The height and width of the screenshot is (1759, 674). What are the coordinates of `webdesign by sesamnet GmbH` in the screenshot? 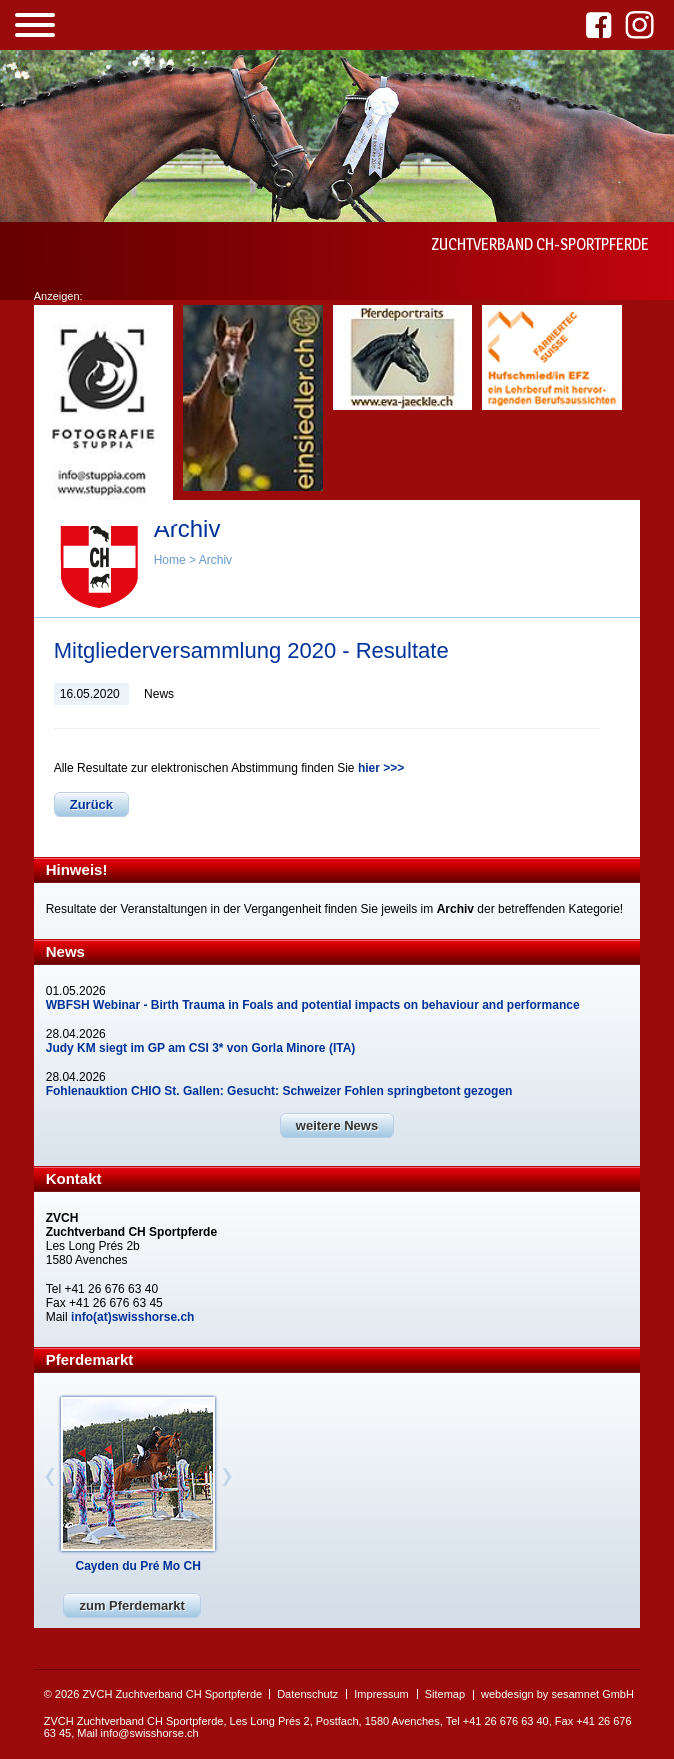 It's located at (557, 1694).